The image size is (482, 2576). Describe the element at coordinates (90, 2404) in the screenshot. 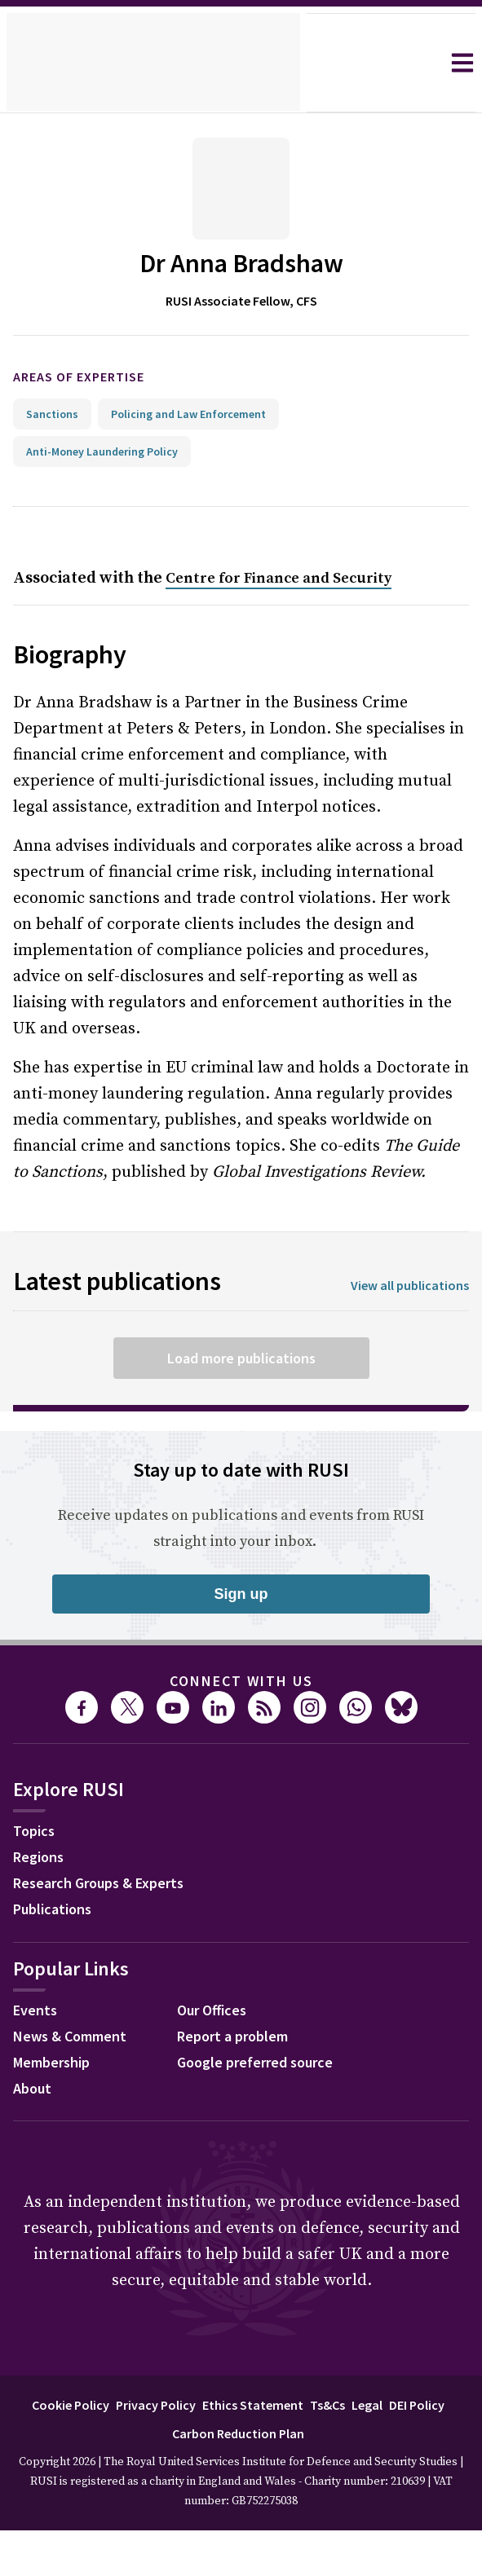

I see `Cookie Policy` at that location.